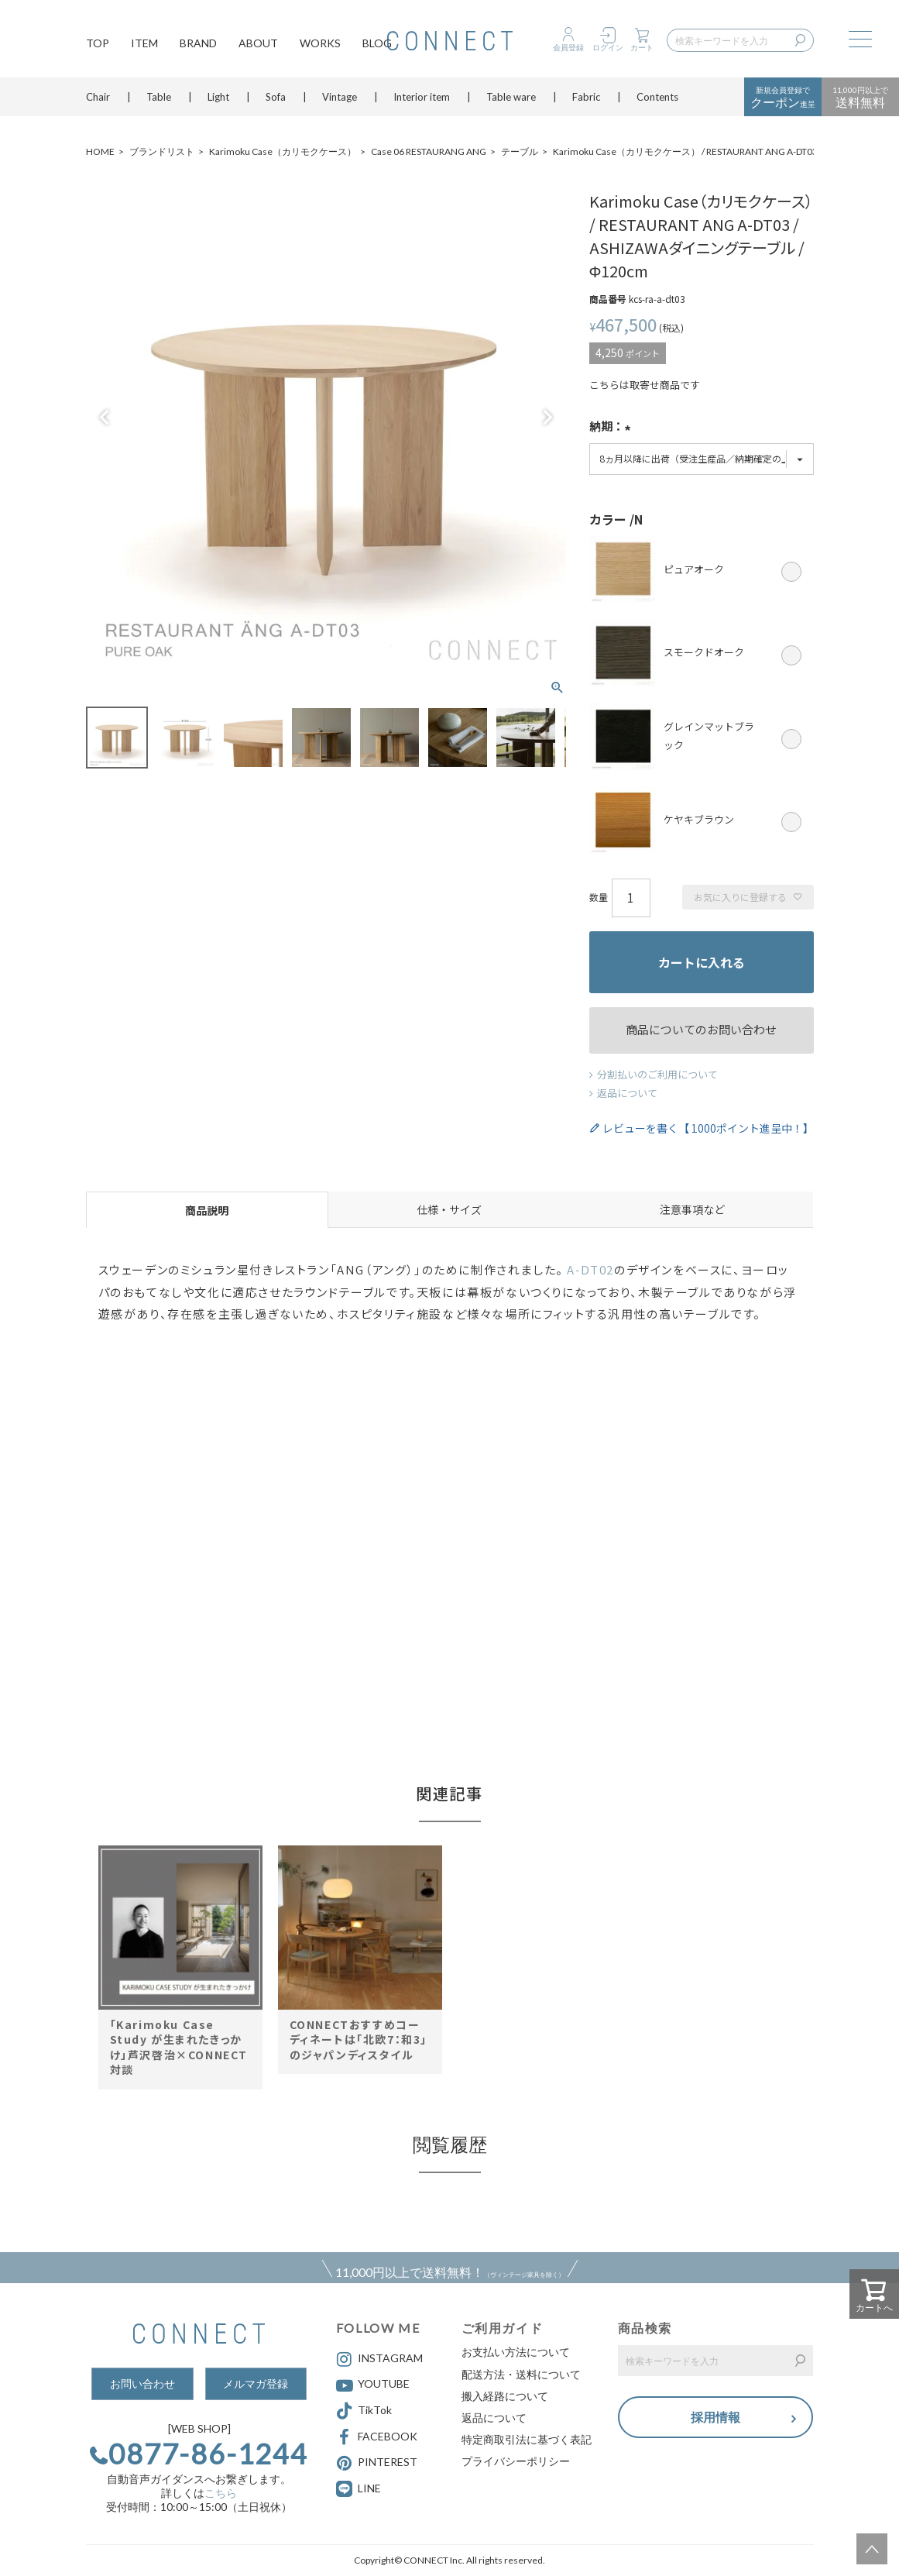 This screenshot has height=2576, width=899. Describe the element at coordinates (657, 1074) in the screenshot. I see `分割払いのご利用について` at that location.